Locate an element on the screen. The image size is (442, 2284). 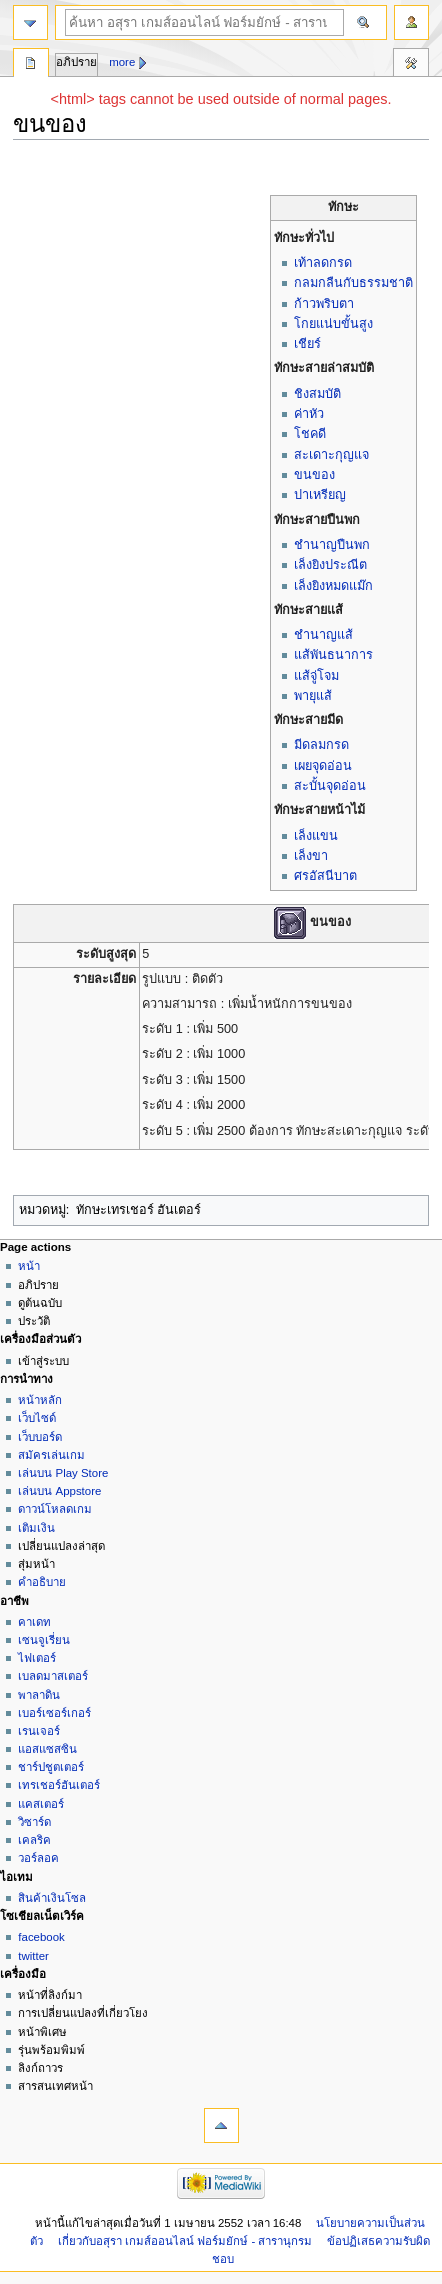
ชิงสมบัติ is located at coordinates (317, 394).